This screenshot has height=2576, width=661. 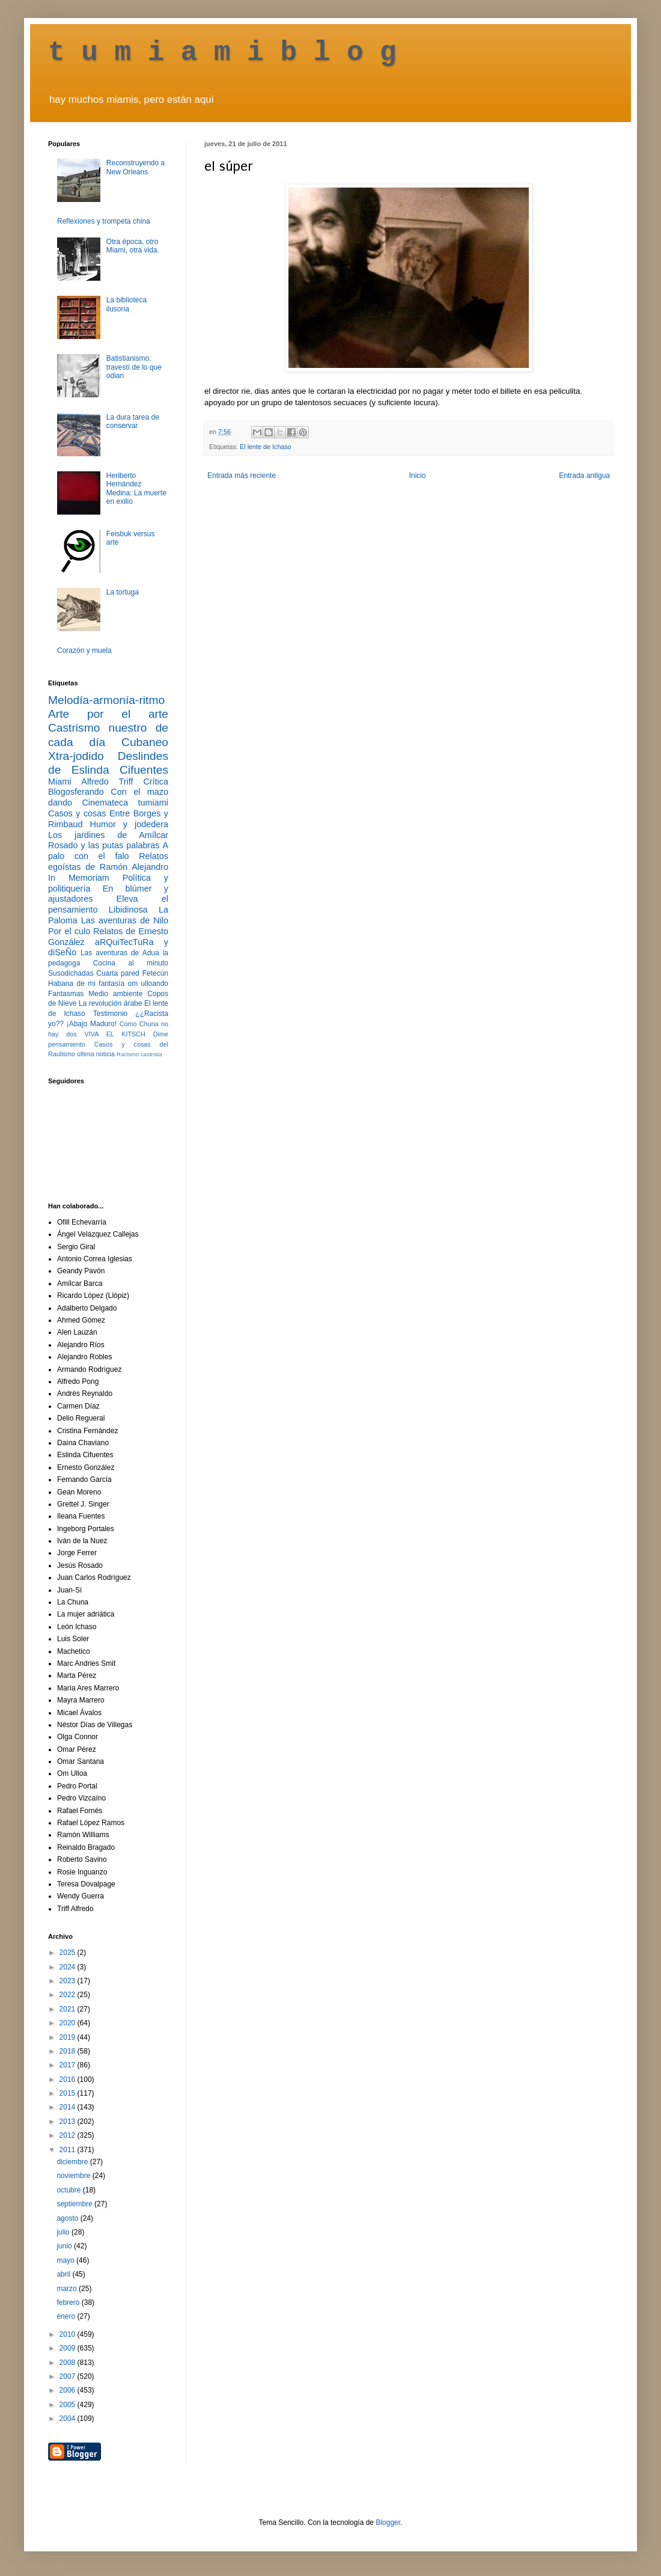 What do you see at coordinates (148, 983) in the screenshot?
I see `om ulloando` at bounding box center [148, 983].